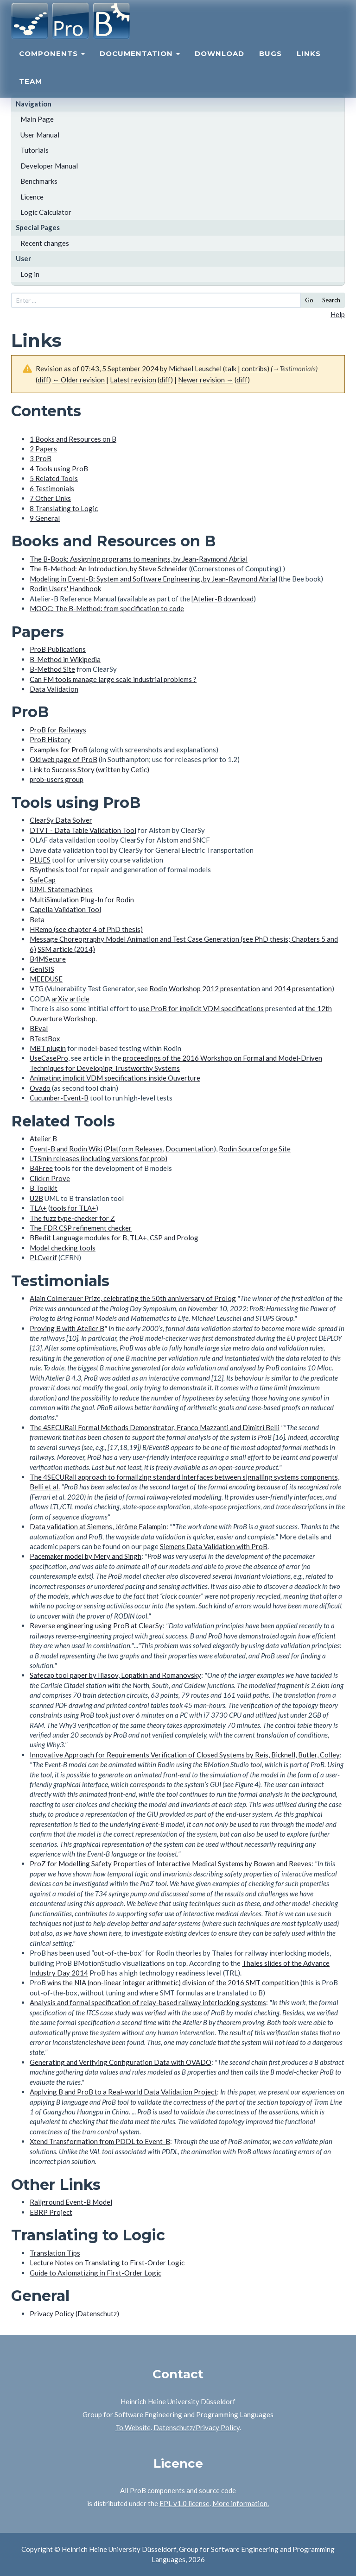  What do you see at coordinates (133, 379) in the screenshot?
I see `Latest revision` at bounding box center [133, 379].